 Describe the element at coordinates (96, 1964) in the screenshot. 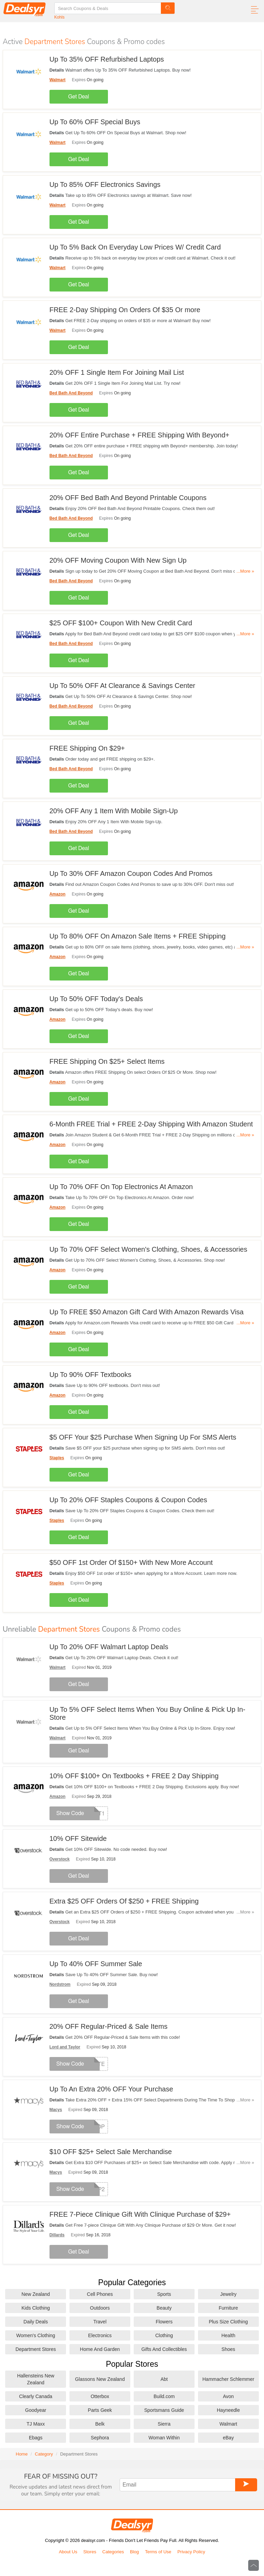

I see `Up To 40% OFF Summer Sale` at that location.